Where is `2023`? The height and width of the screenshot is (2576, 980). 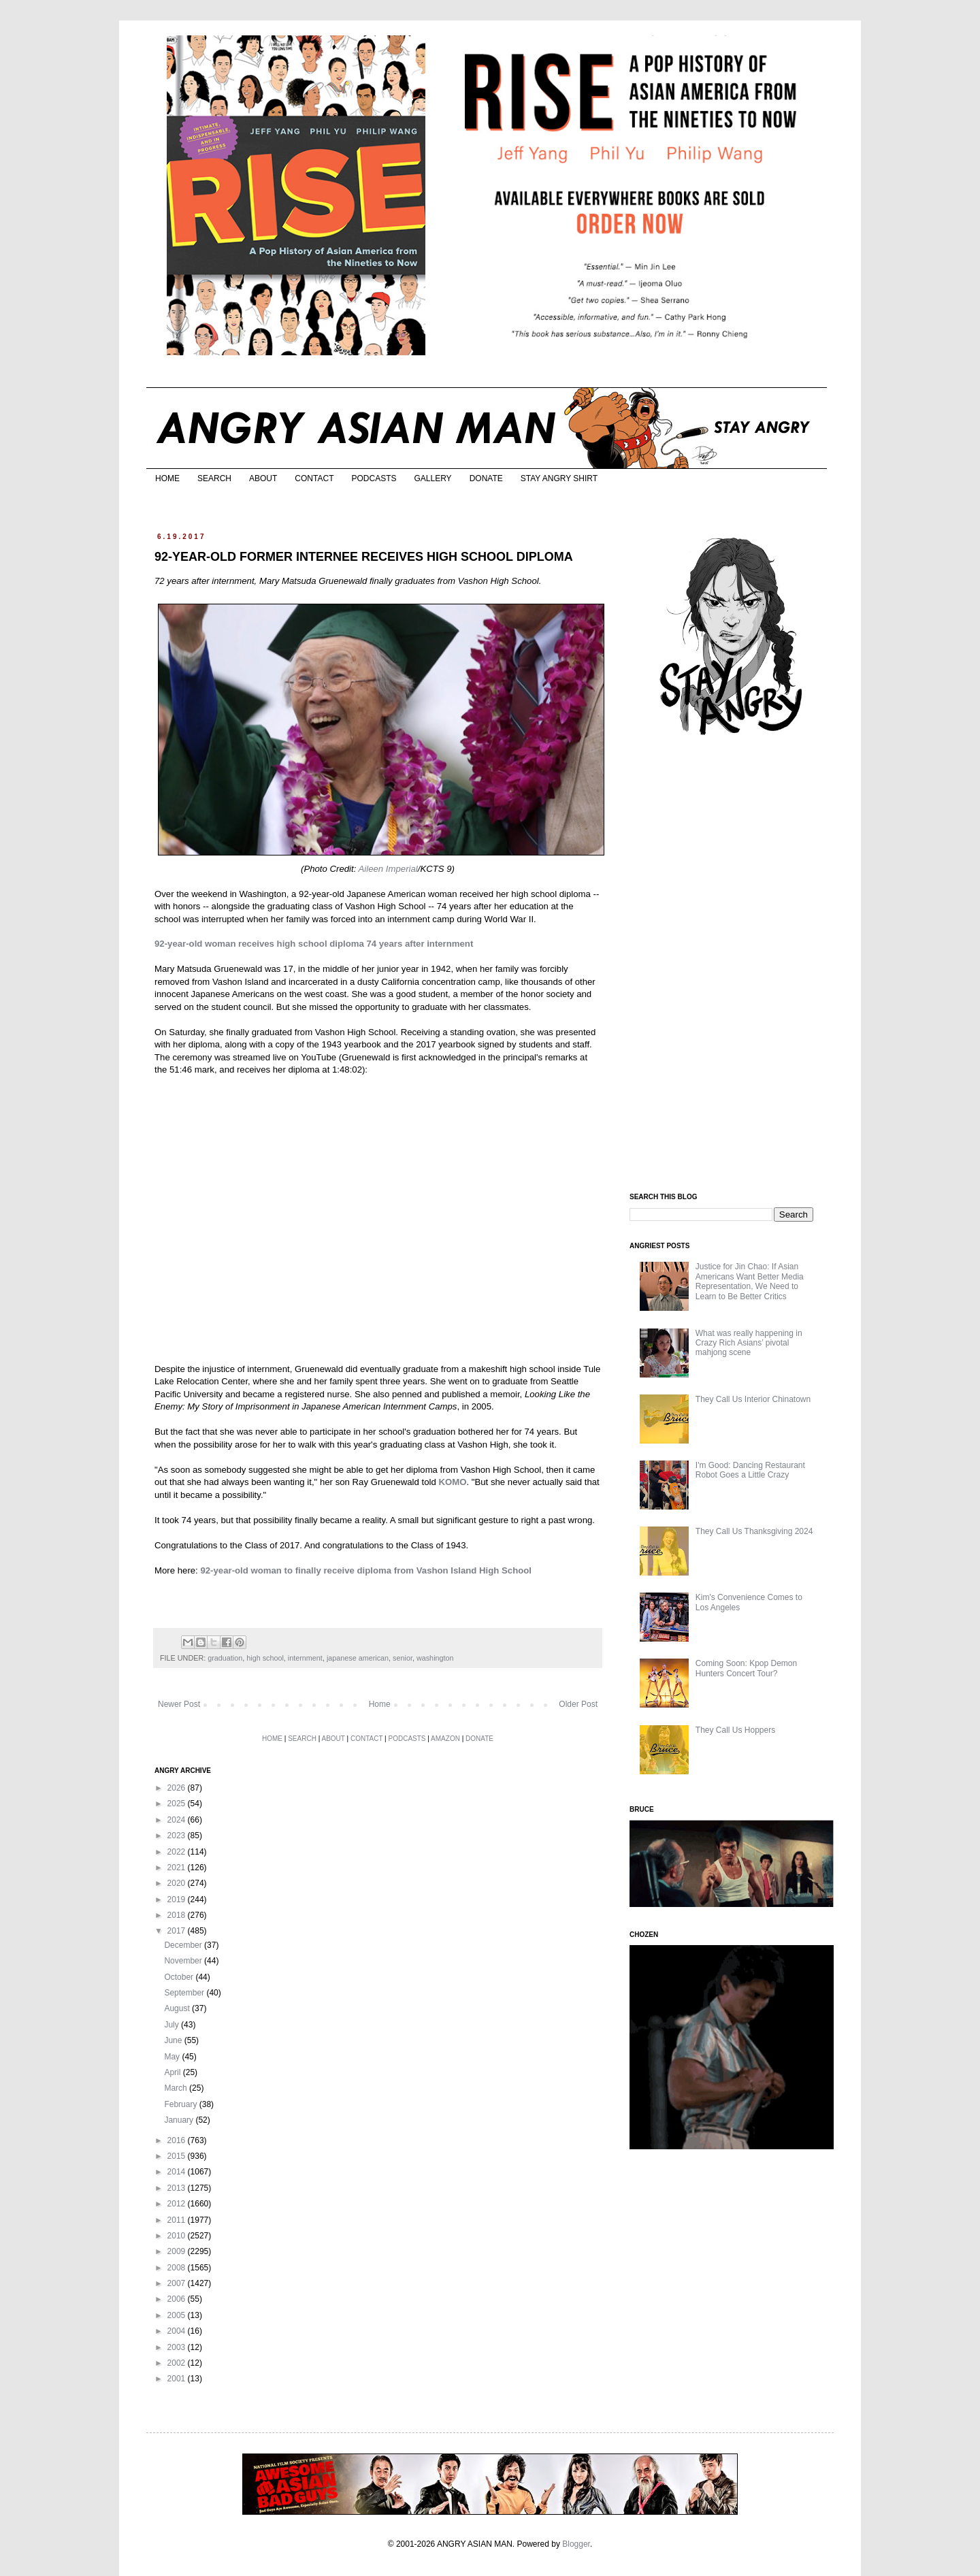
2023 is located at coordinates (177, 1835).